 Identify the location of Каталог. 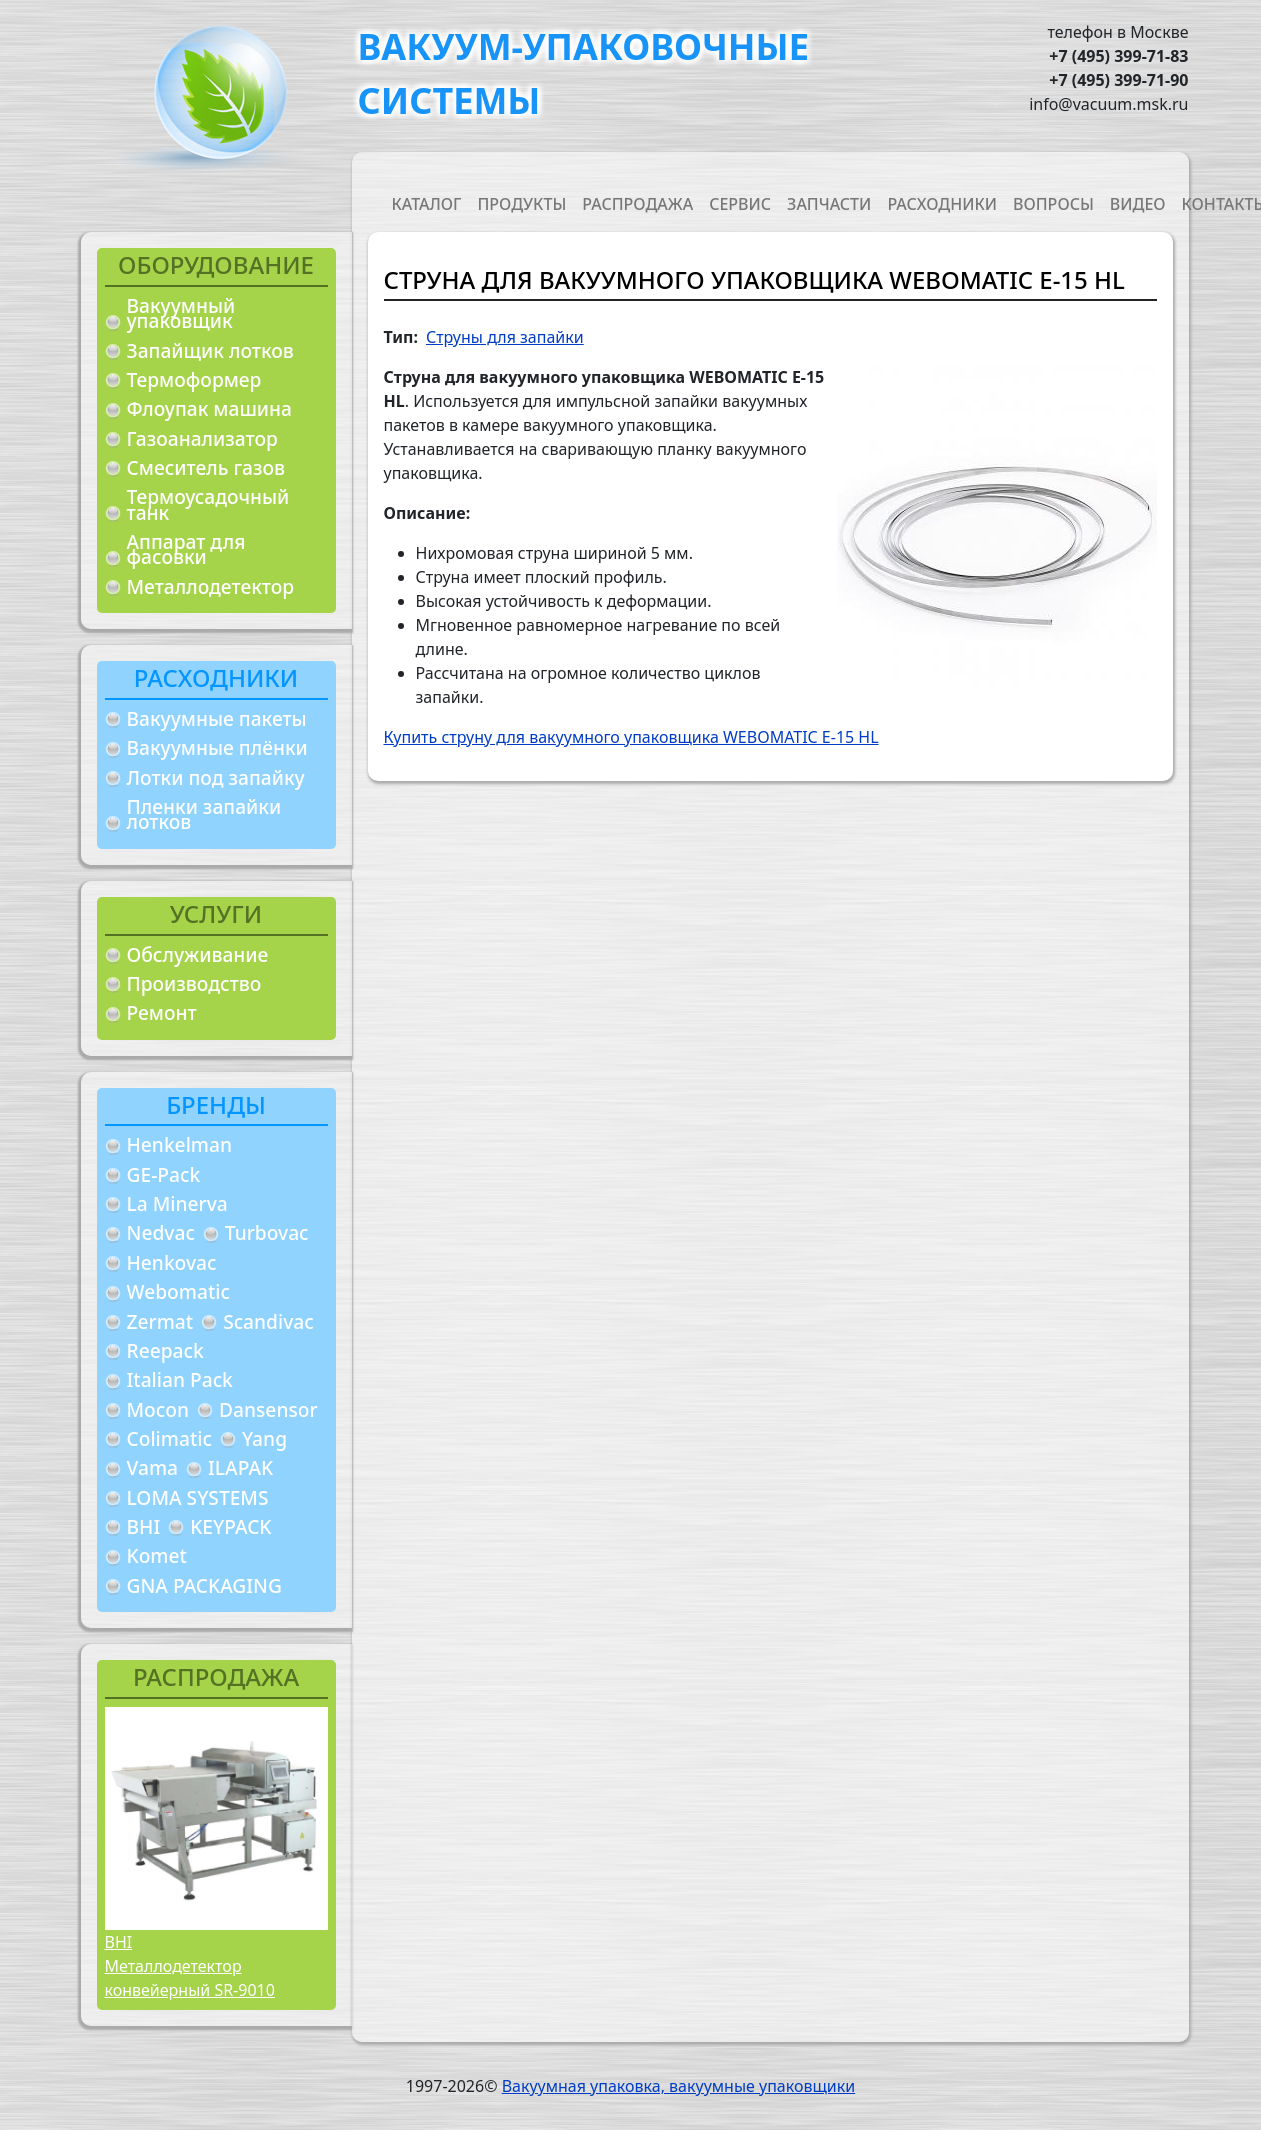
(427, 204).